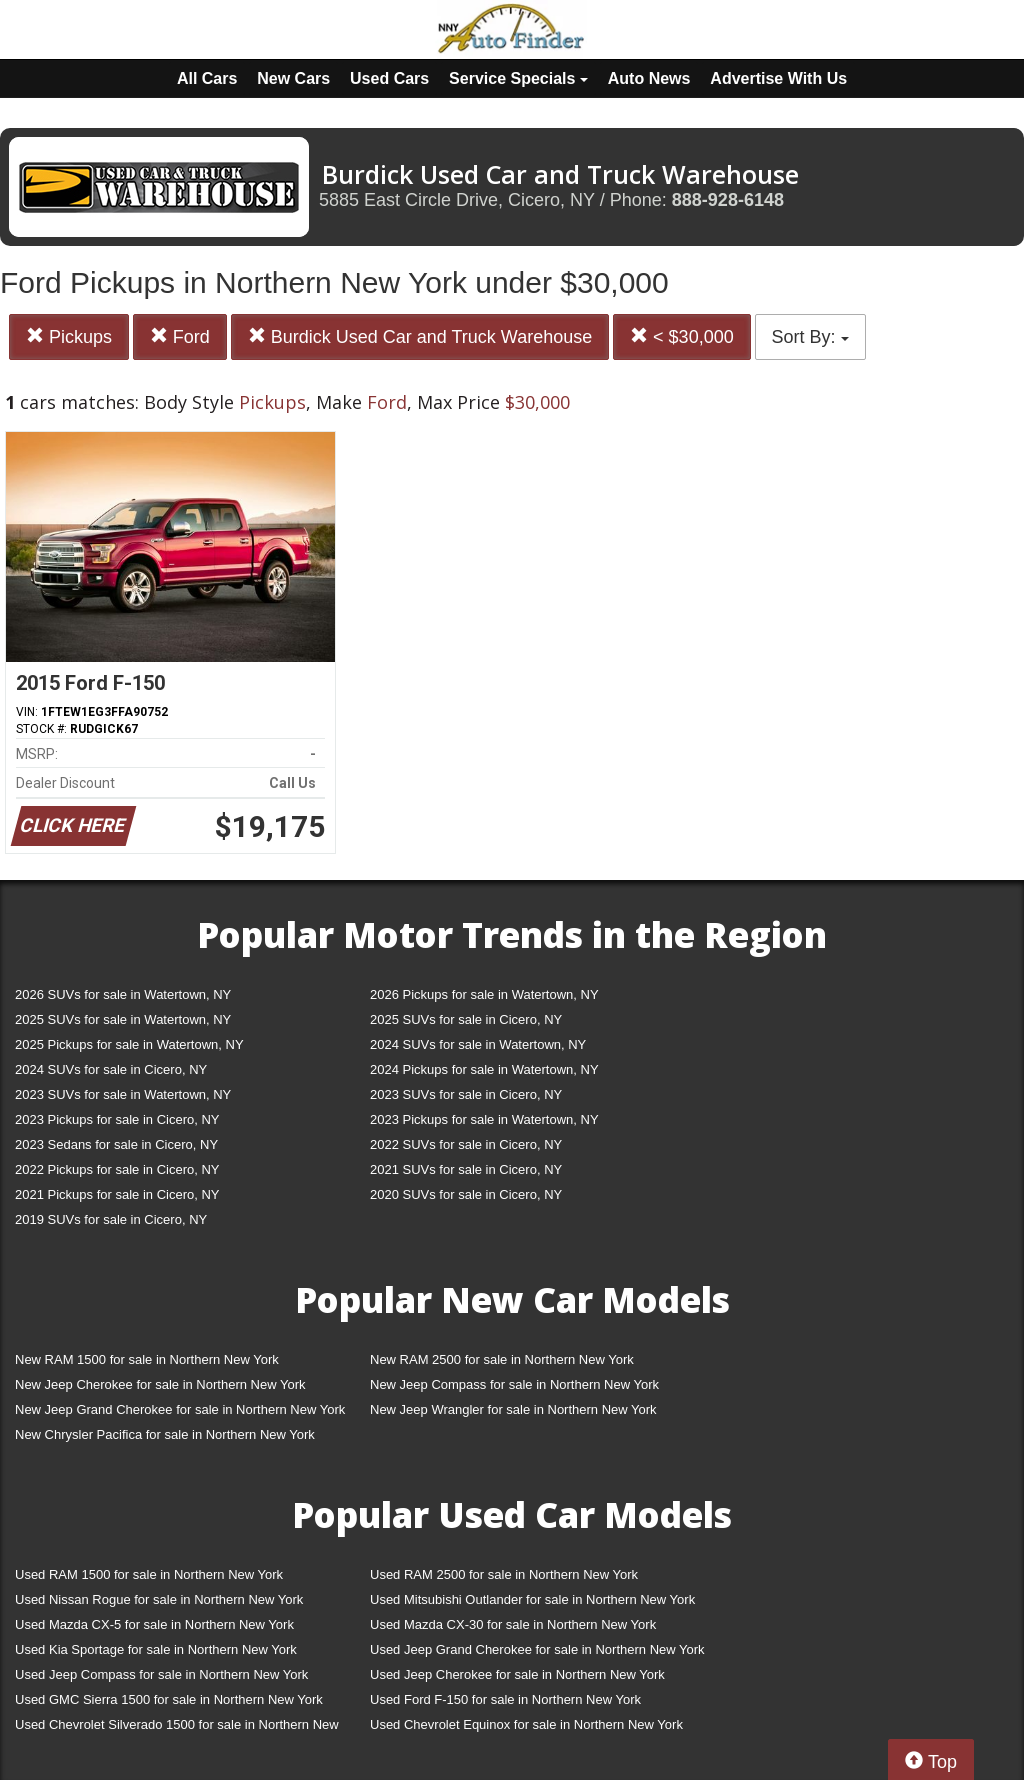 The image size is (1024, 1780). What do you see at coordinates (129, 1044) in the screenshot?
I see `2025 Pickups for sale in Watertown, NY` at bounding box center [129, 1044].